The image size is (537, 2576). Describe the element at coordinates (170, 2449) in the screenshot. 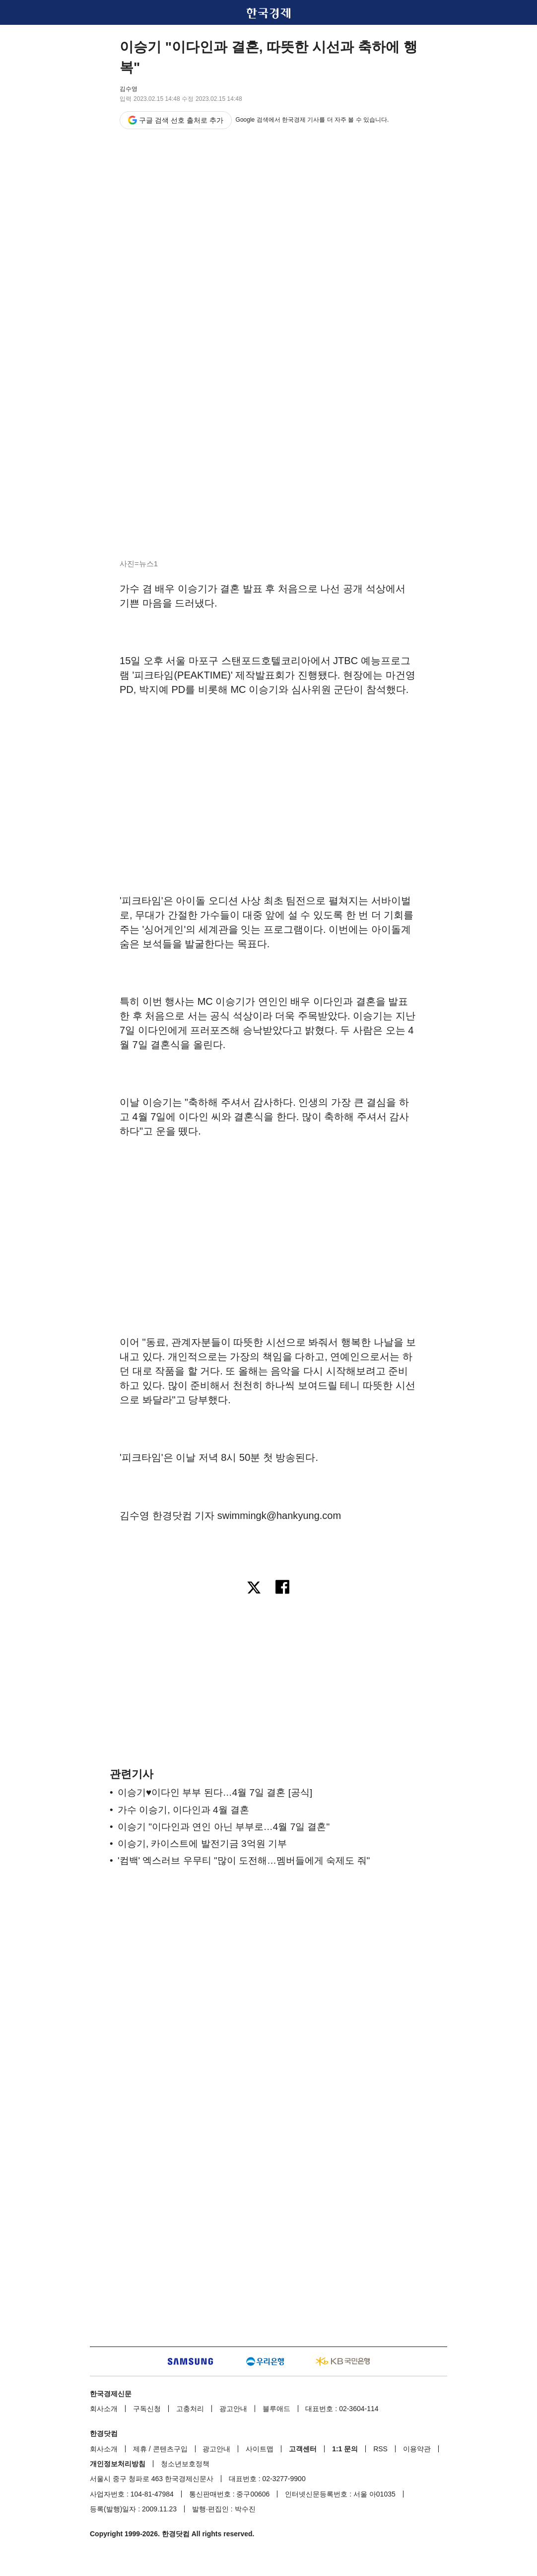

I see `콘텐츠구입` at that location.